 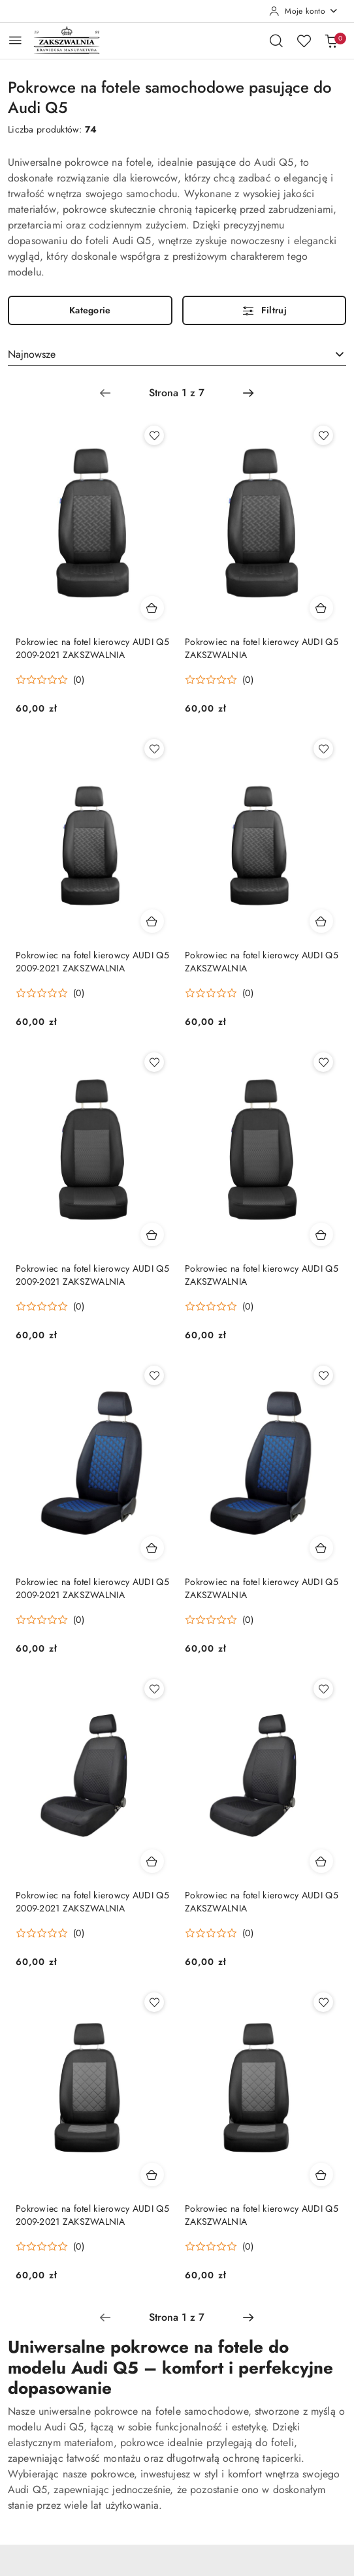 I want to click on (0) [button], so click(x=78, y=679).